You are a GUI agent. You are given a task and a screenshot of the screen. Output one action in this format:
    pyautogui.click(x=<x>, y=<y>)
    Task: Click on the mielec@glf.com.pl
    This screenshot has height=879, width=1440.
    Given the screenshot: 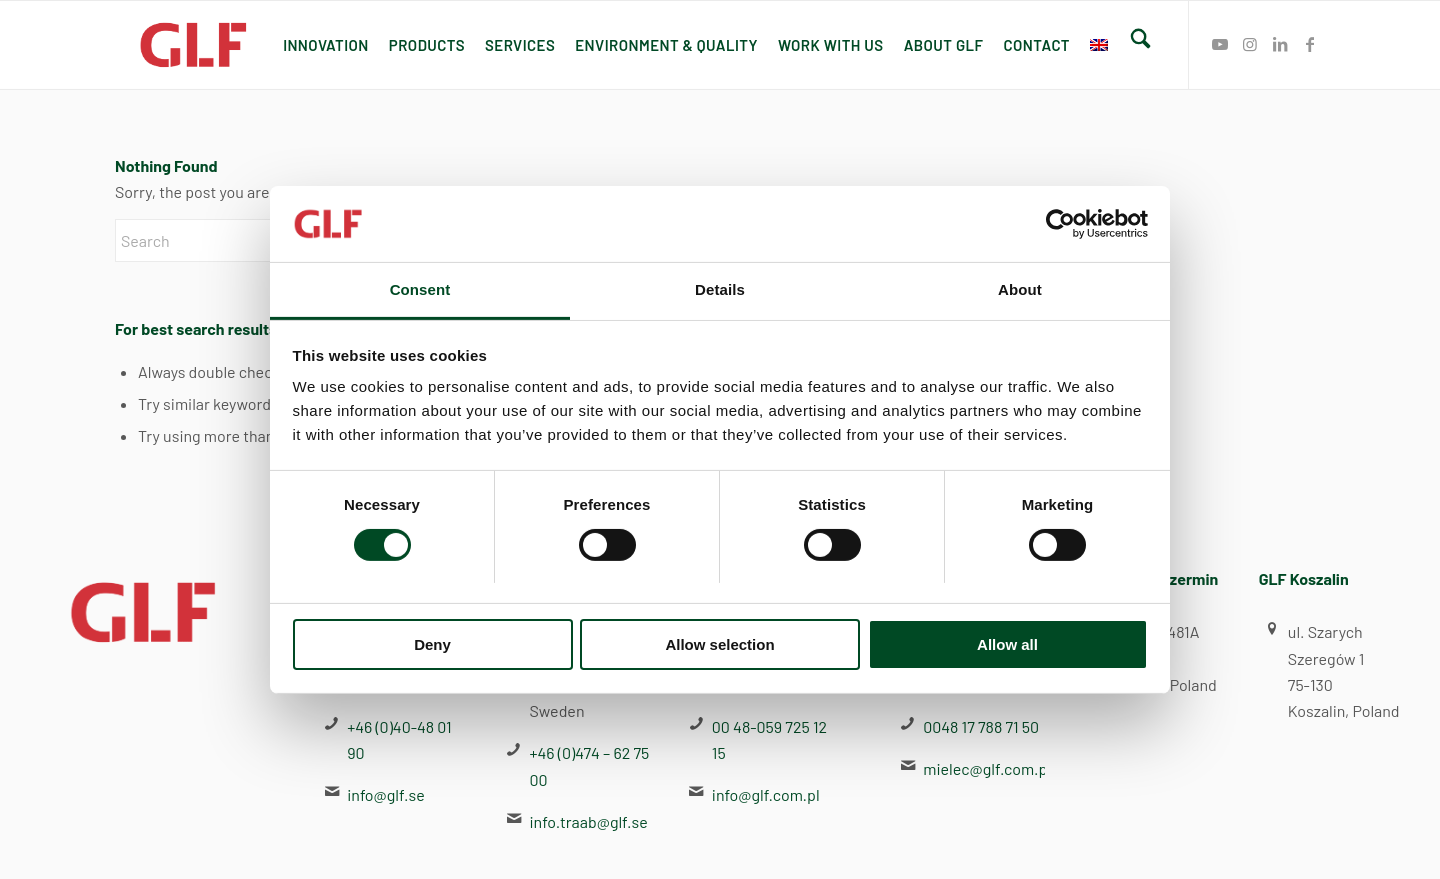 What is the action you would take?
    pyautogui.click(x=987, y=768)
    